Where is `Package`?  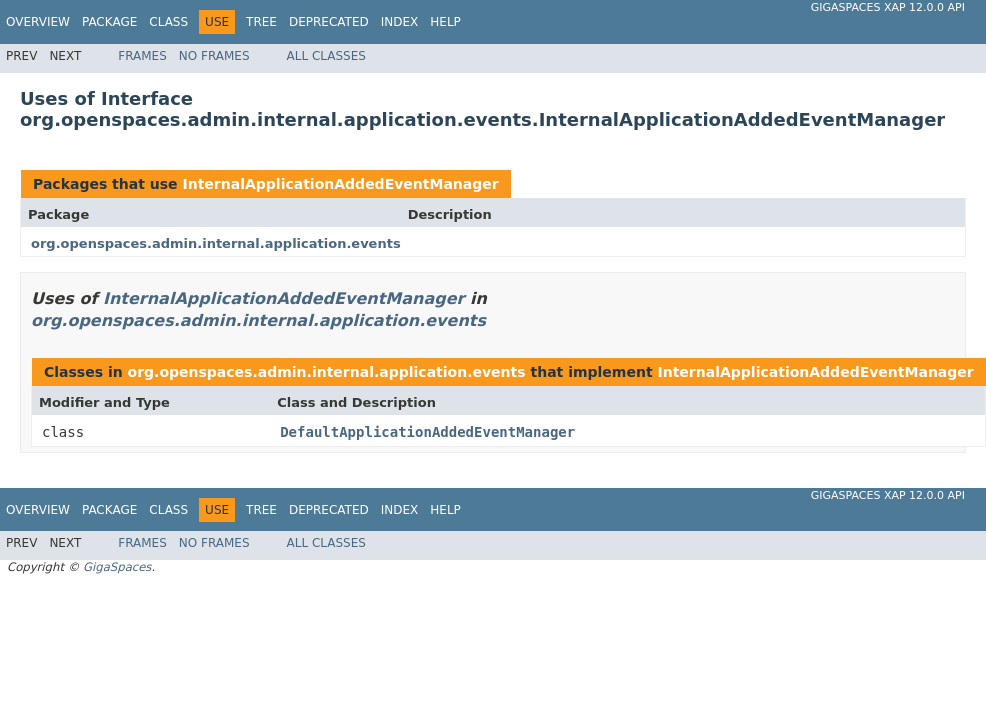 Package is located at coordinates (109, 22).